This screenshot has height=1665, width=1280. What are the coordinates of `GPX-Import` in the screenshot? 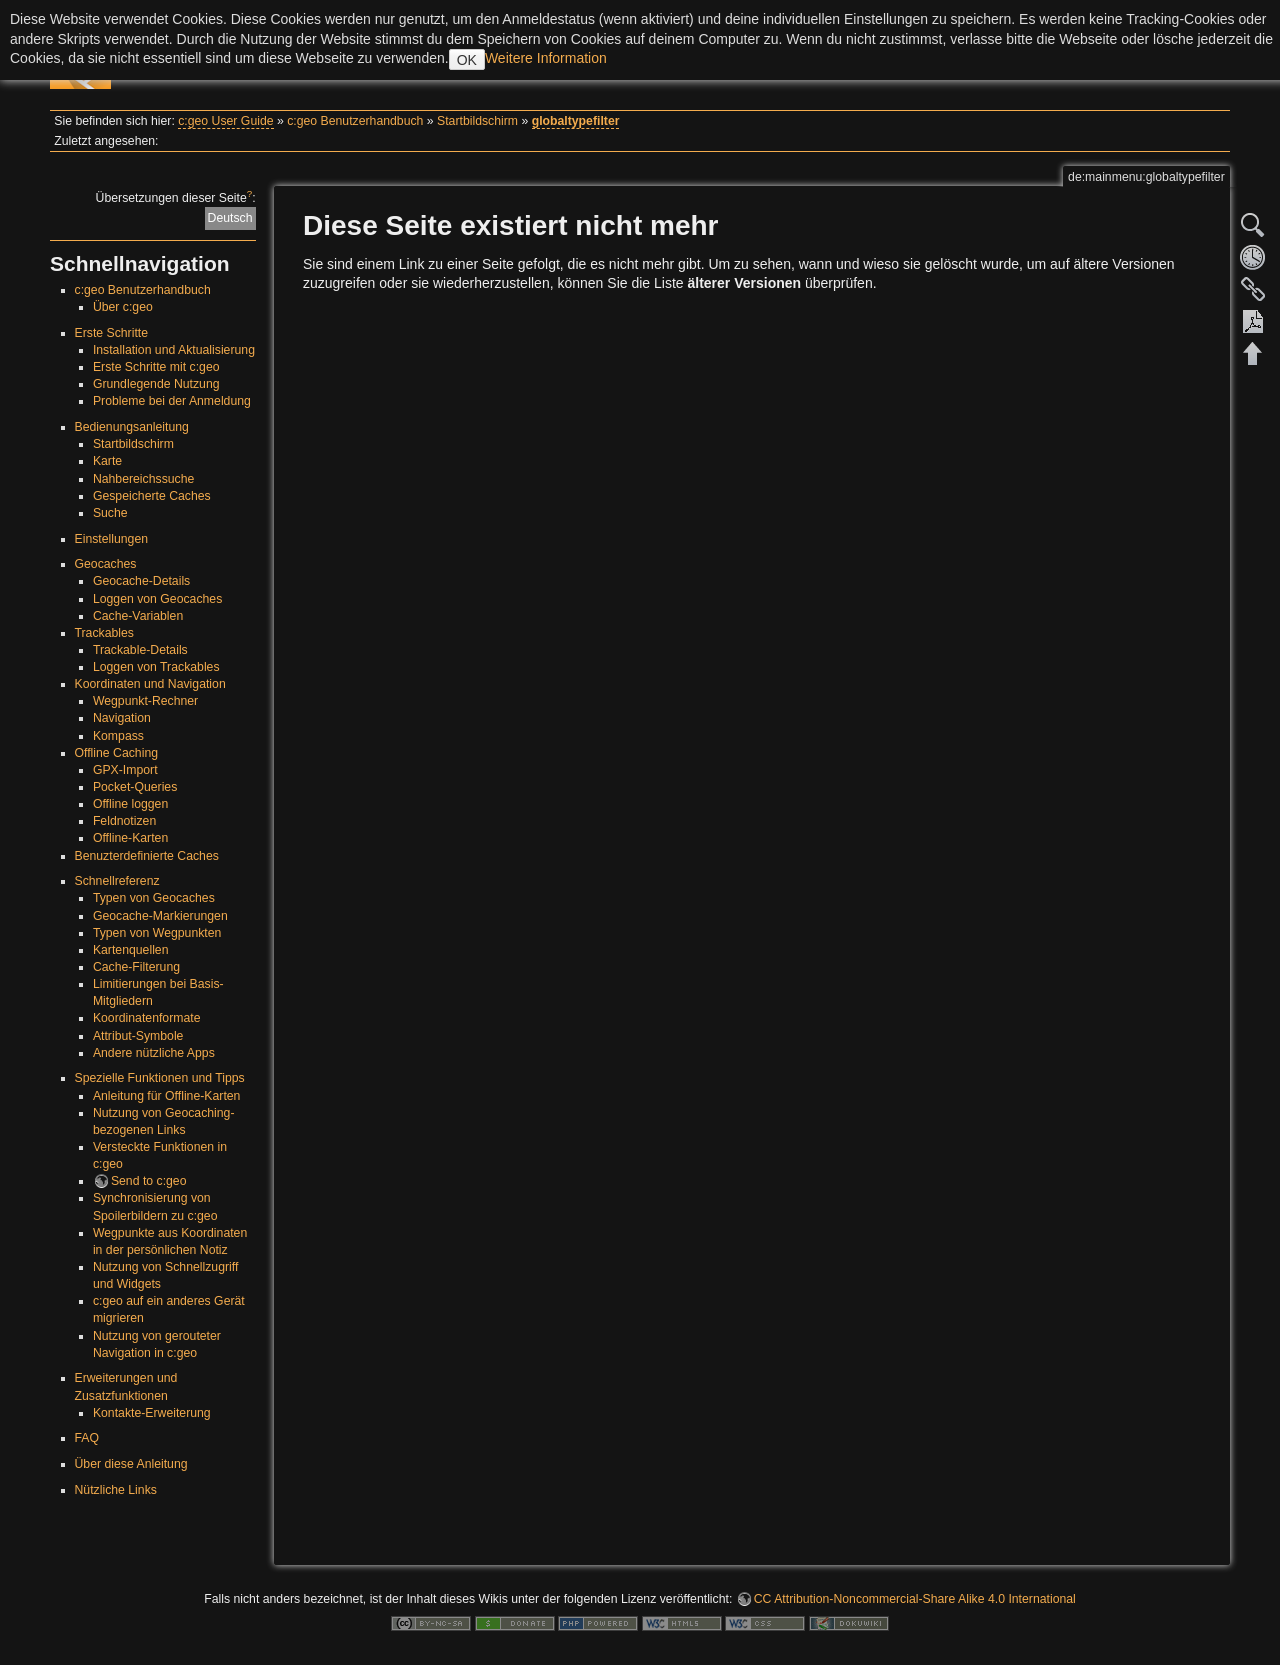 It's located at (125, 770).